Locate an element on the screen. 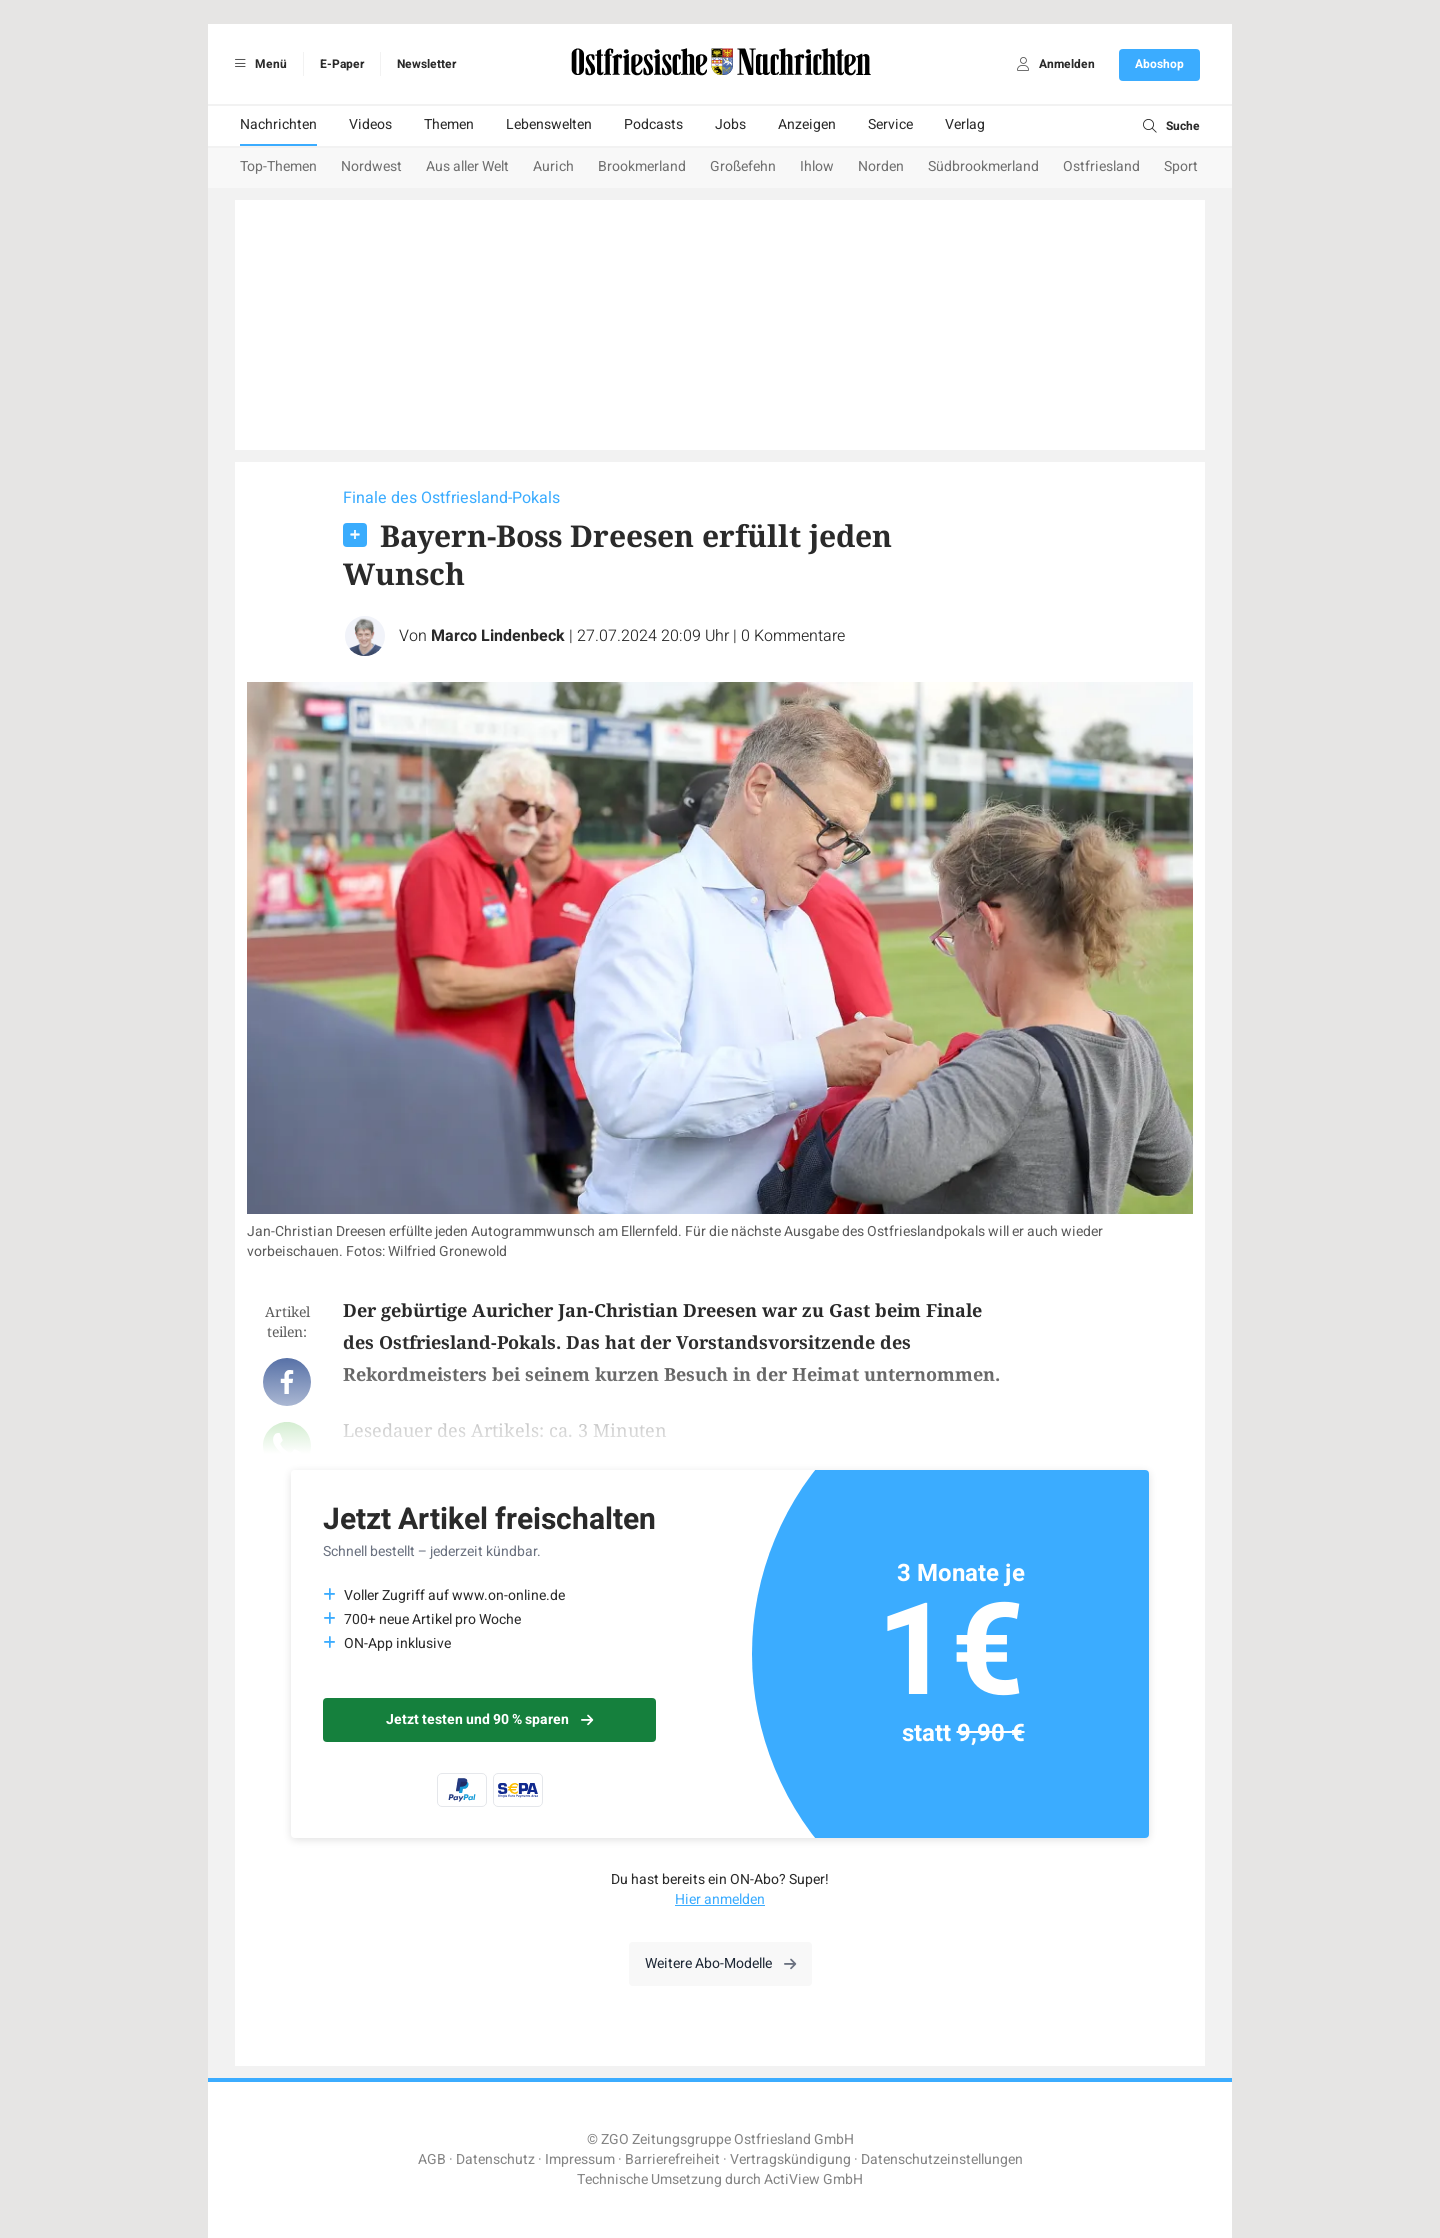 The image size is (1440, 2238). Marco Lindenbeck is located at coordinates (498, 636).